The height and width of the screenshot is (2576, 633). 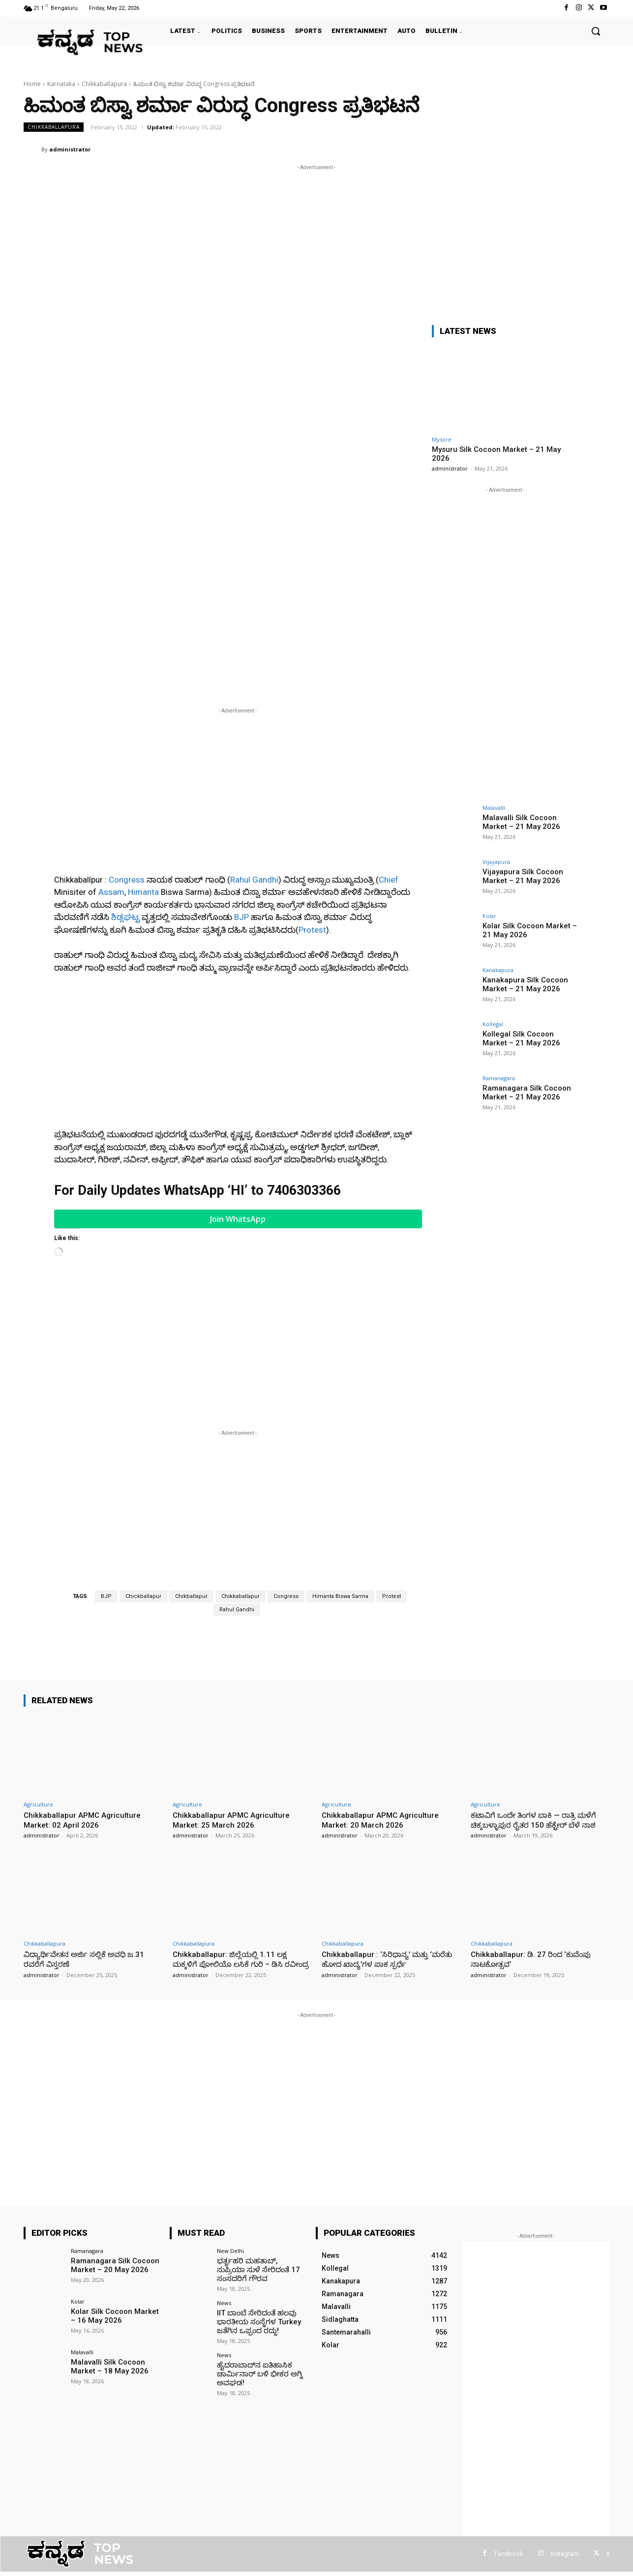 What do you see at coordinates (125, 756) in the screenshot?
I see `ಶಿಡ್ಲಘಟ್ಟ` at bounding box center [125, 756].